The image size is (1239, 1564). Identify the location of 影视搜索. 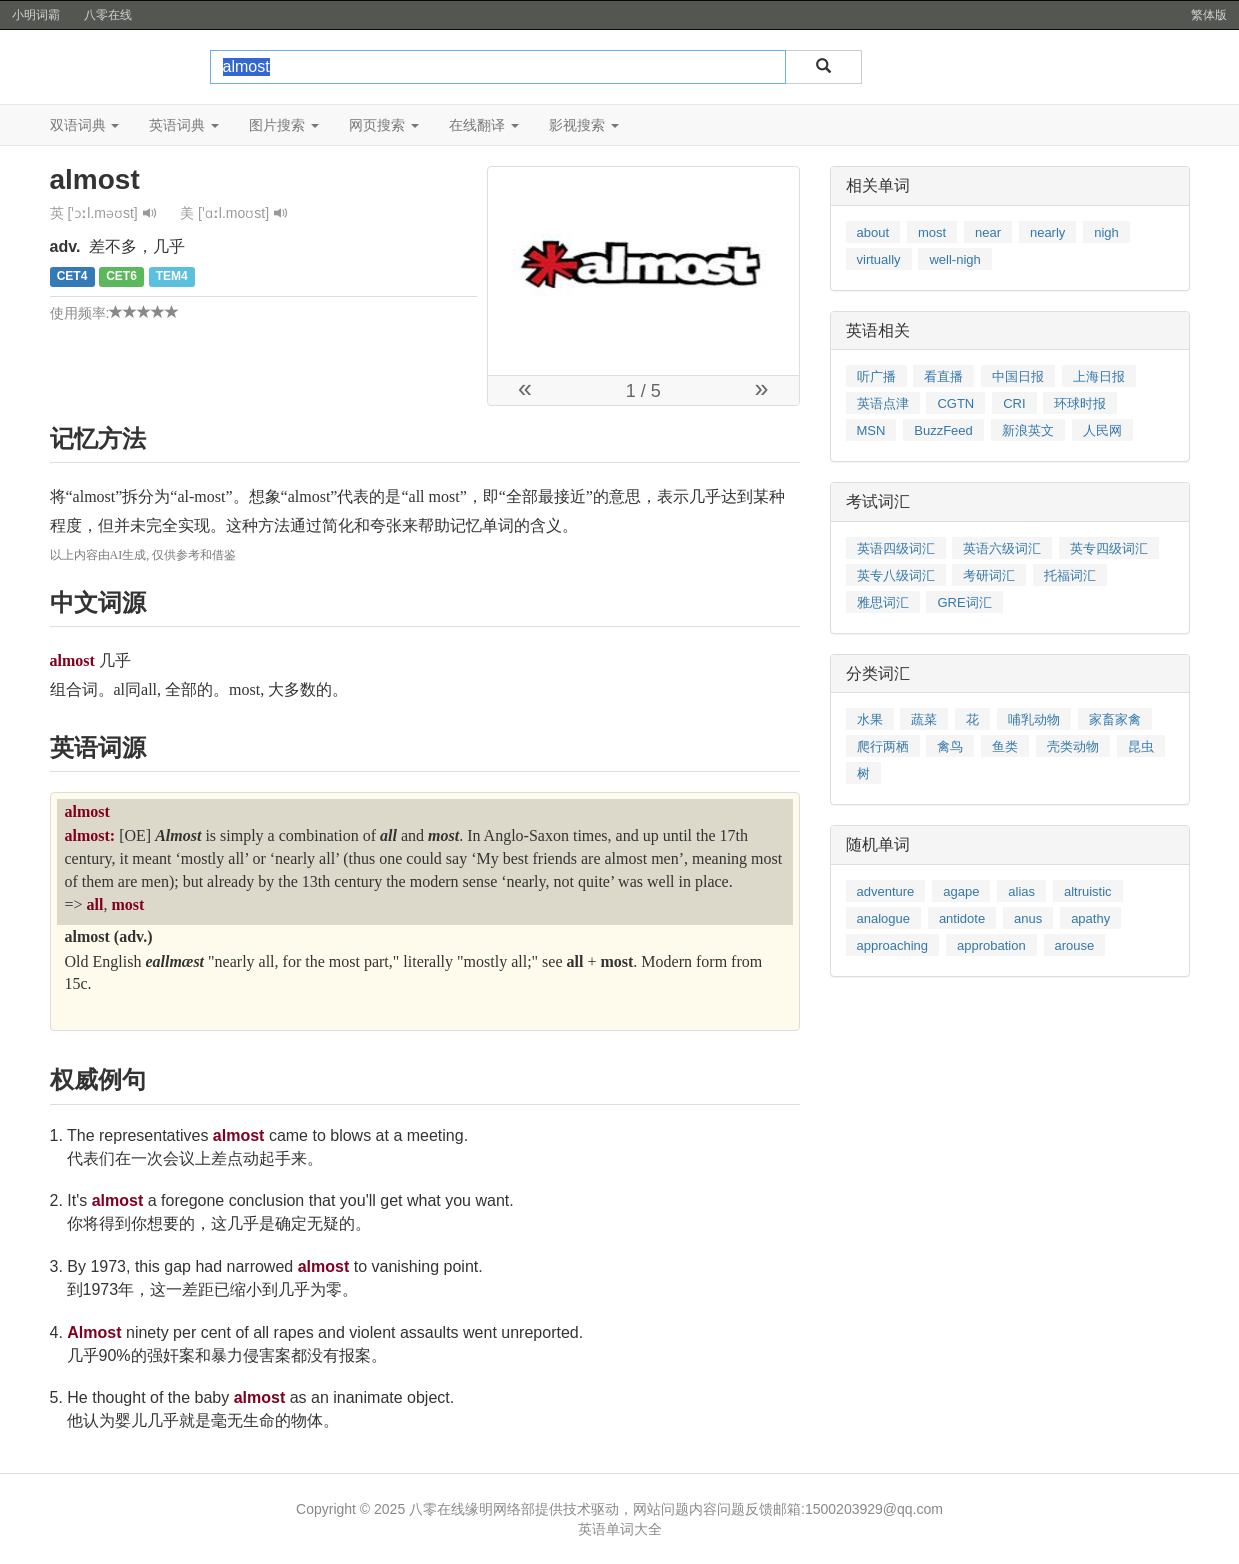
(584, 125).